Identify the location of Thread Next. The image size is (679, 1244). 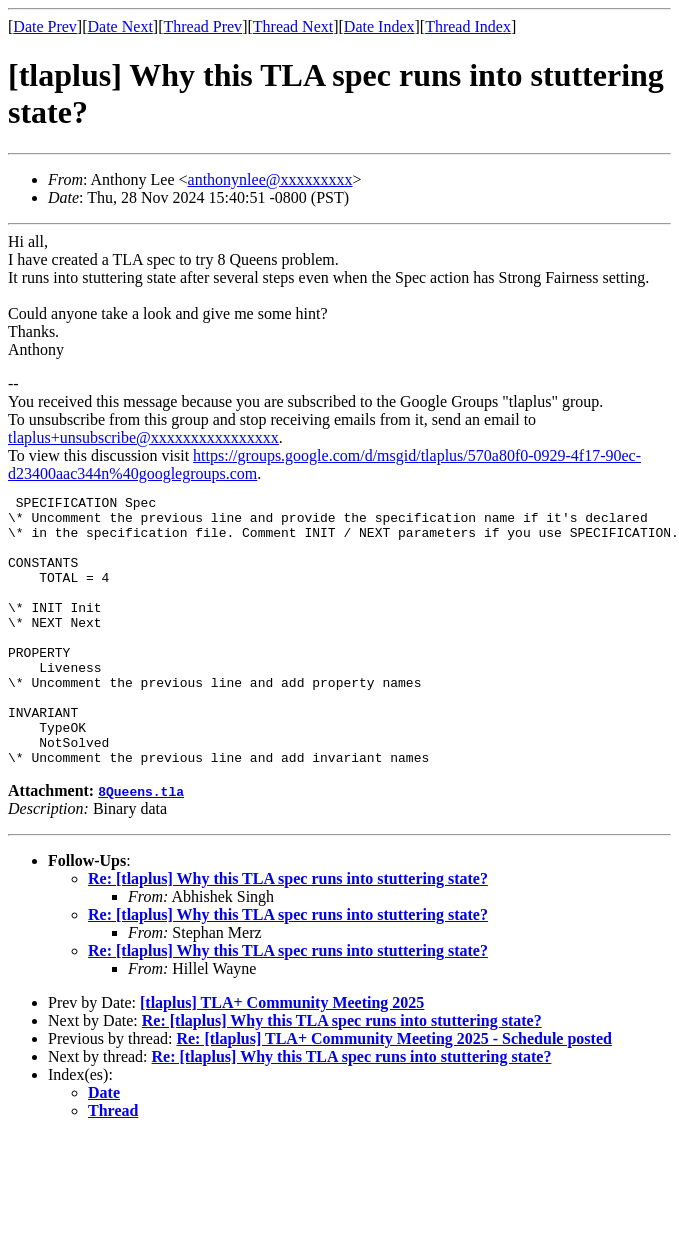
(293, 26).